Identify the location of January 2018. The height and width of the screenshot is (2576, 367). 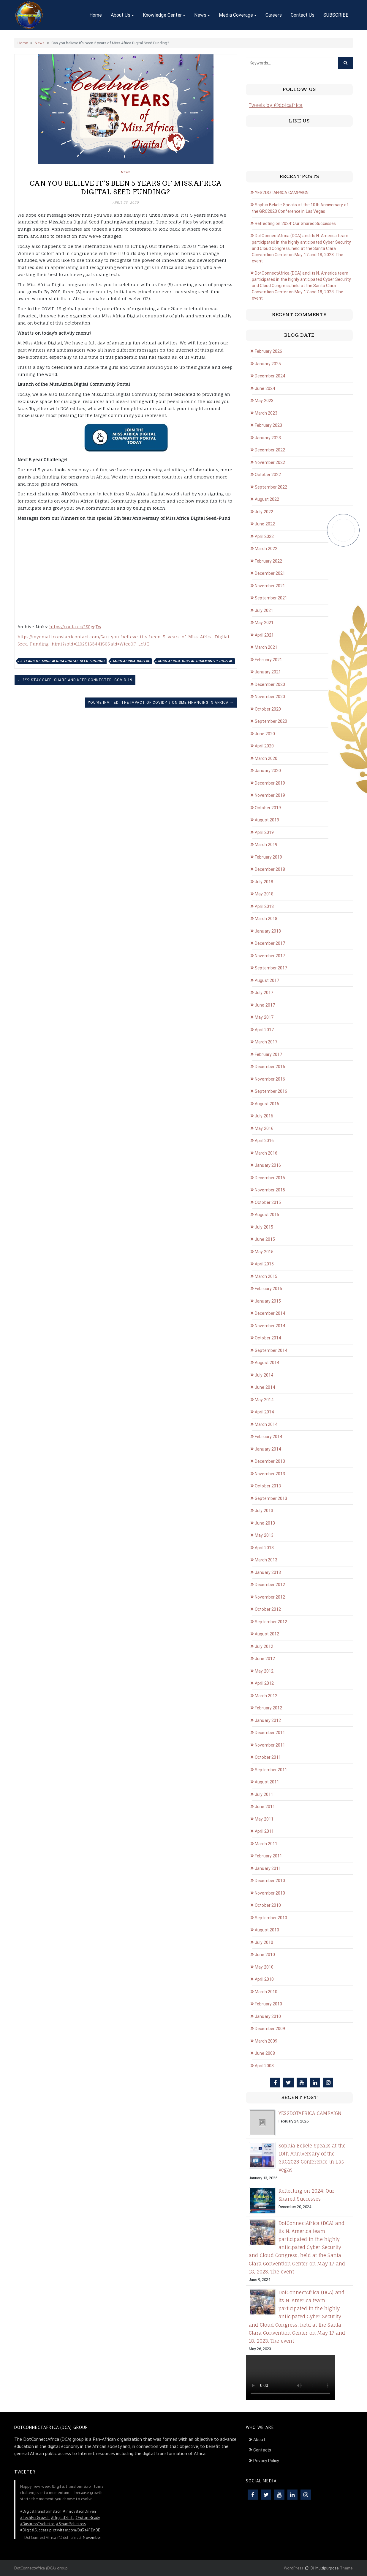
(268, 931).